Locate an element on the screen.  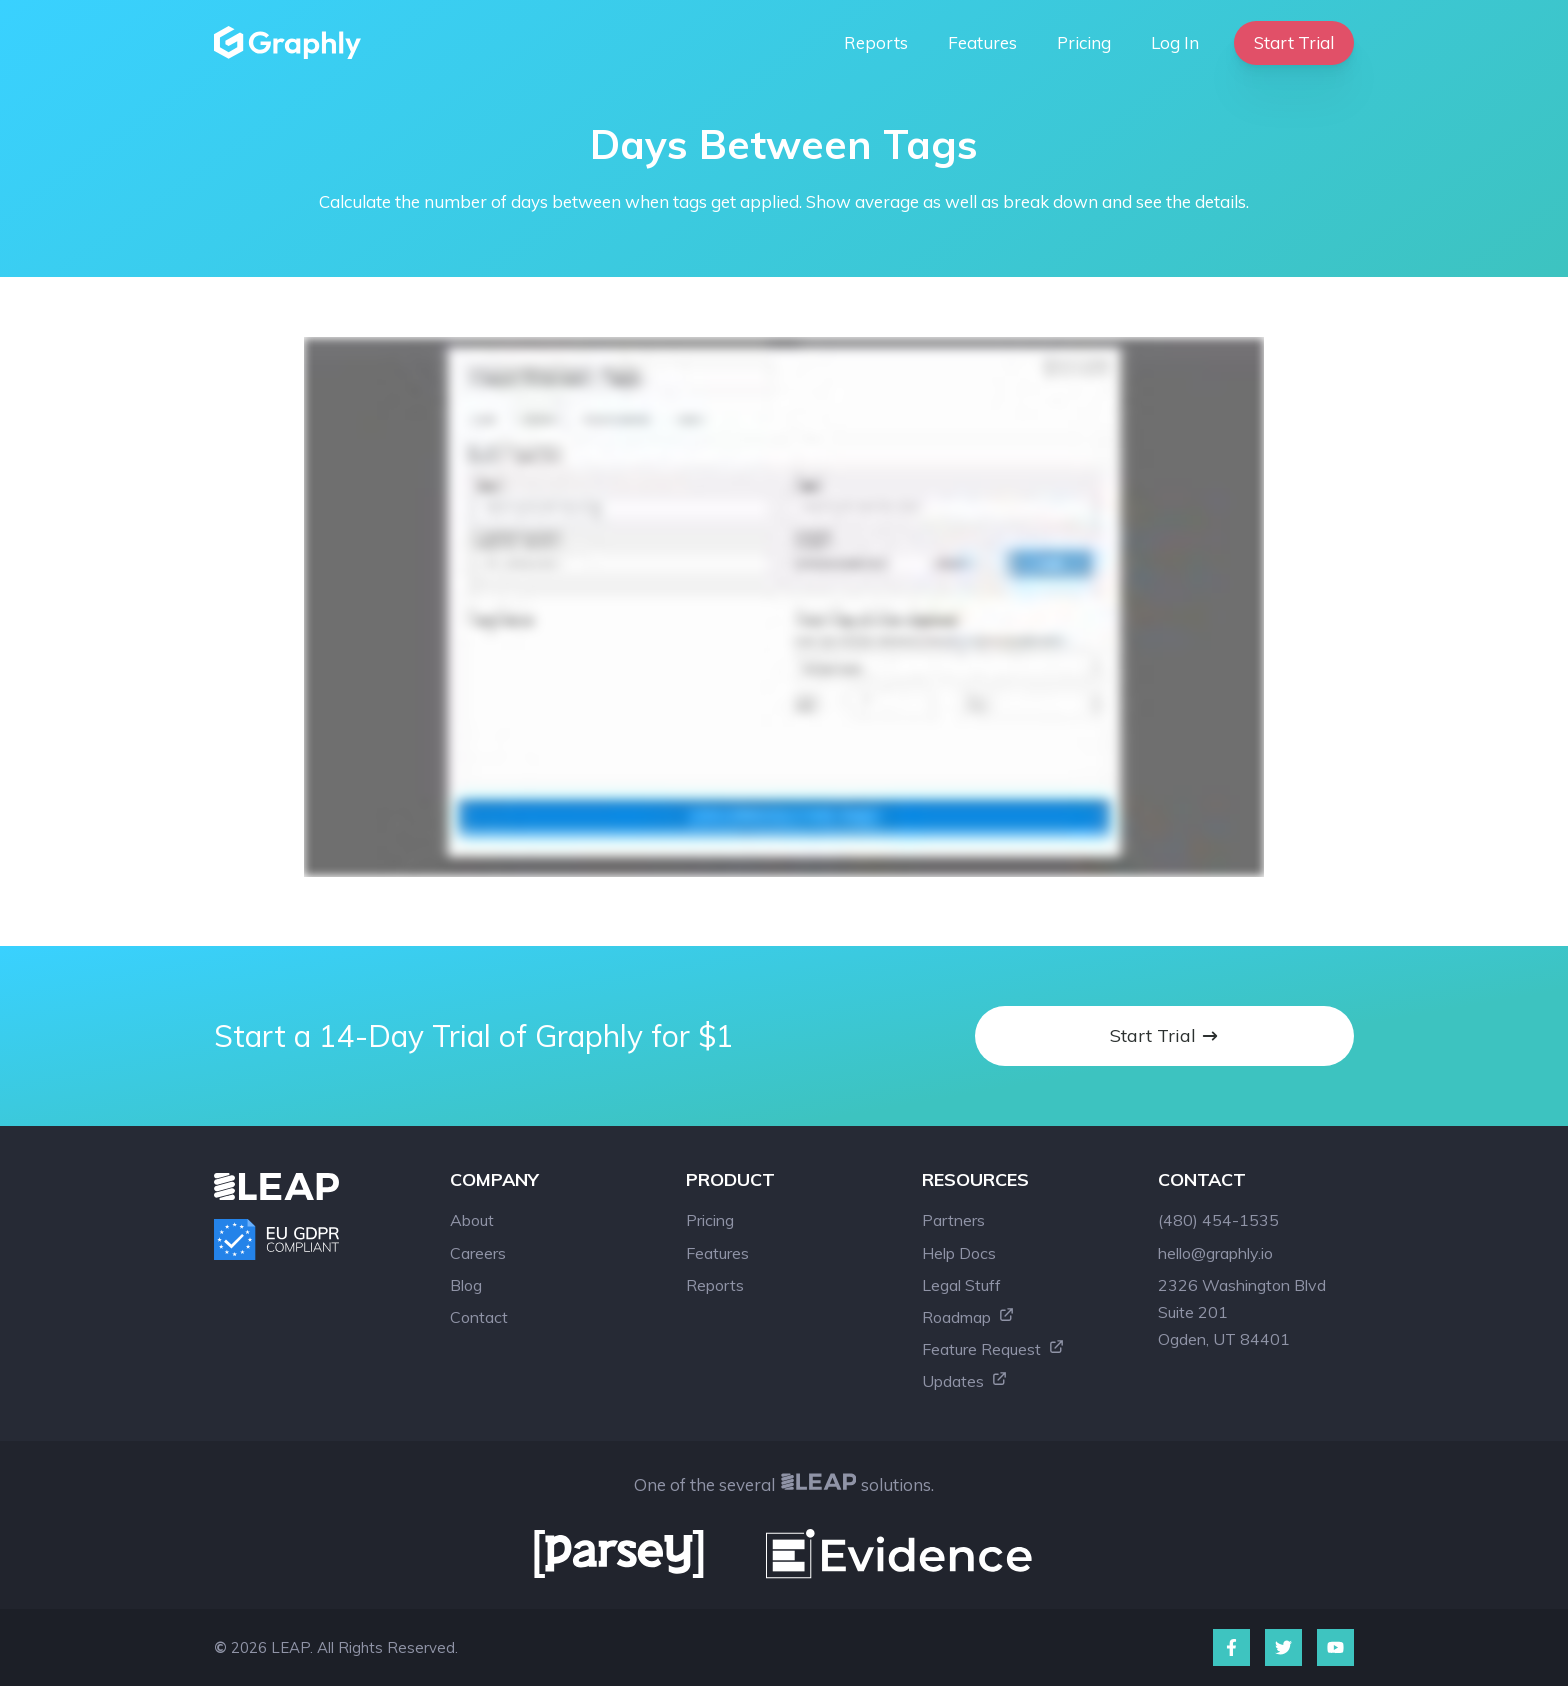
Updates is located at coordinates (965, 1381).